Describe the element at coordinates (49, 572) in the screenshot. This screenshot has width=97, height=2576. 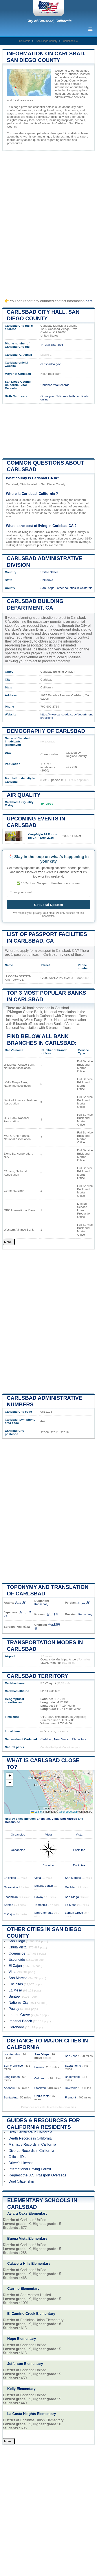
I see `United States` at that location.